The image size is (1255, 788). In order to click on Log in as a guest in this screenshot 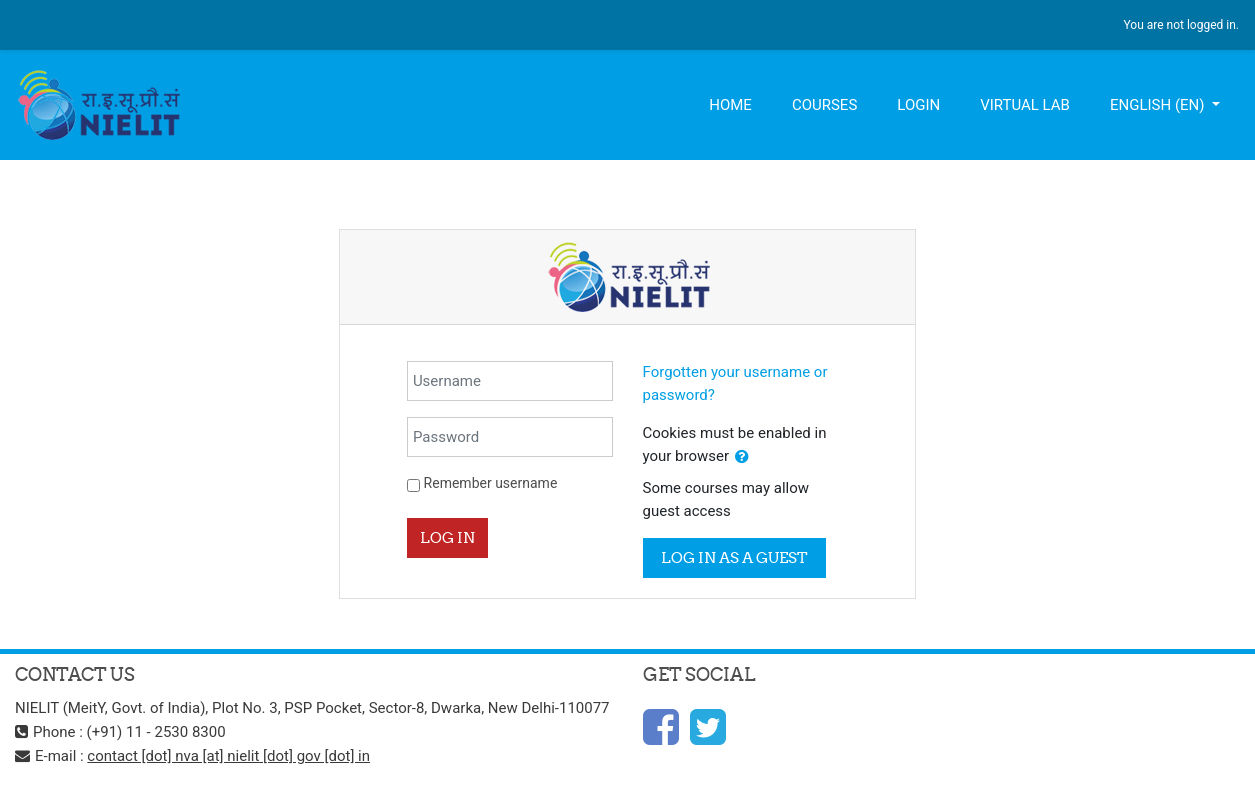, I will do `click(734, 557)`.